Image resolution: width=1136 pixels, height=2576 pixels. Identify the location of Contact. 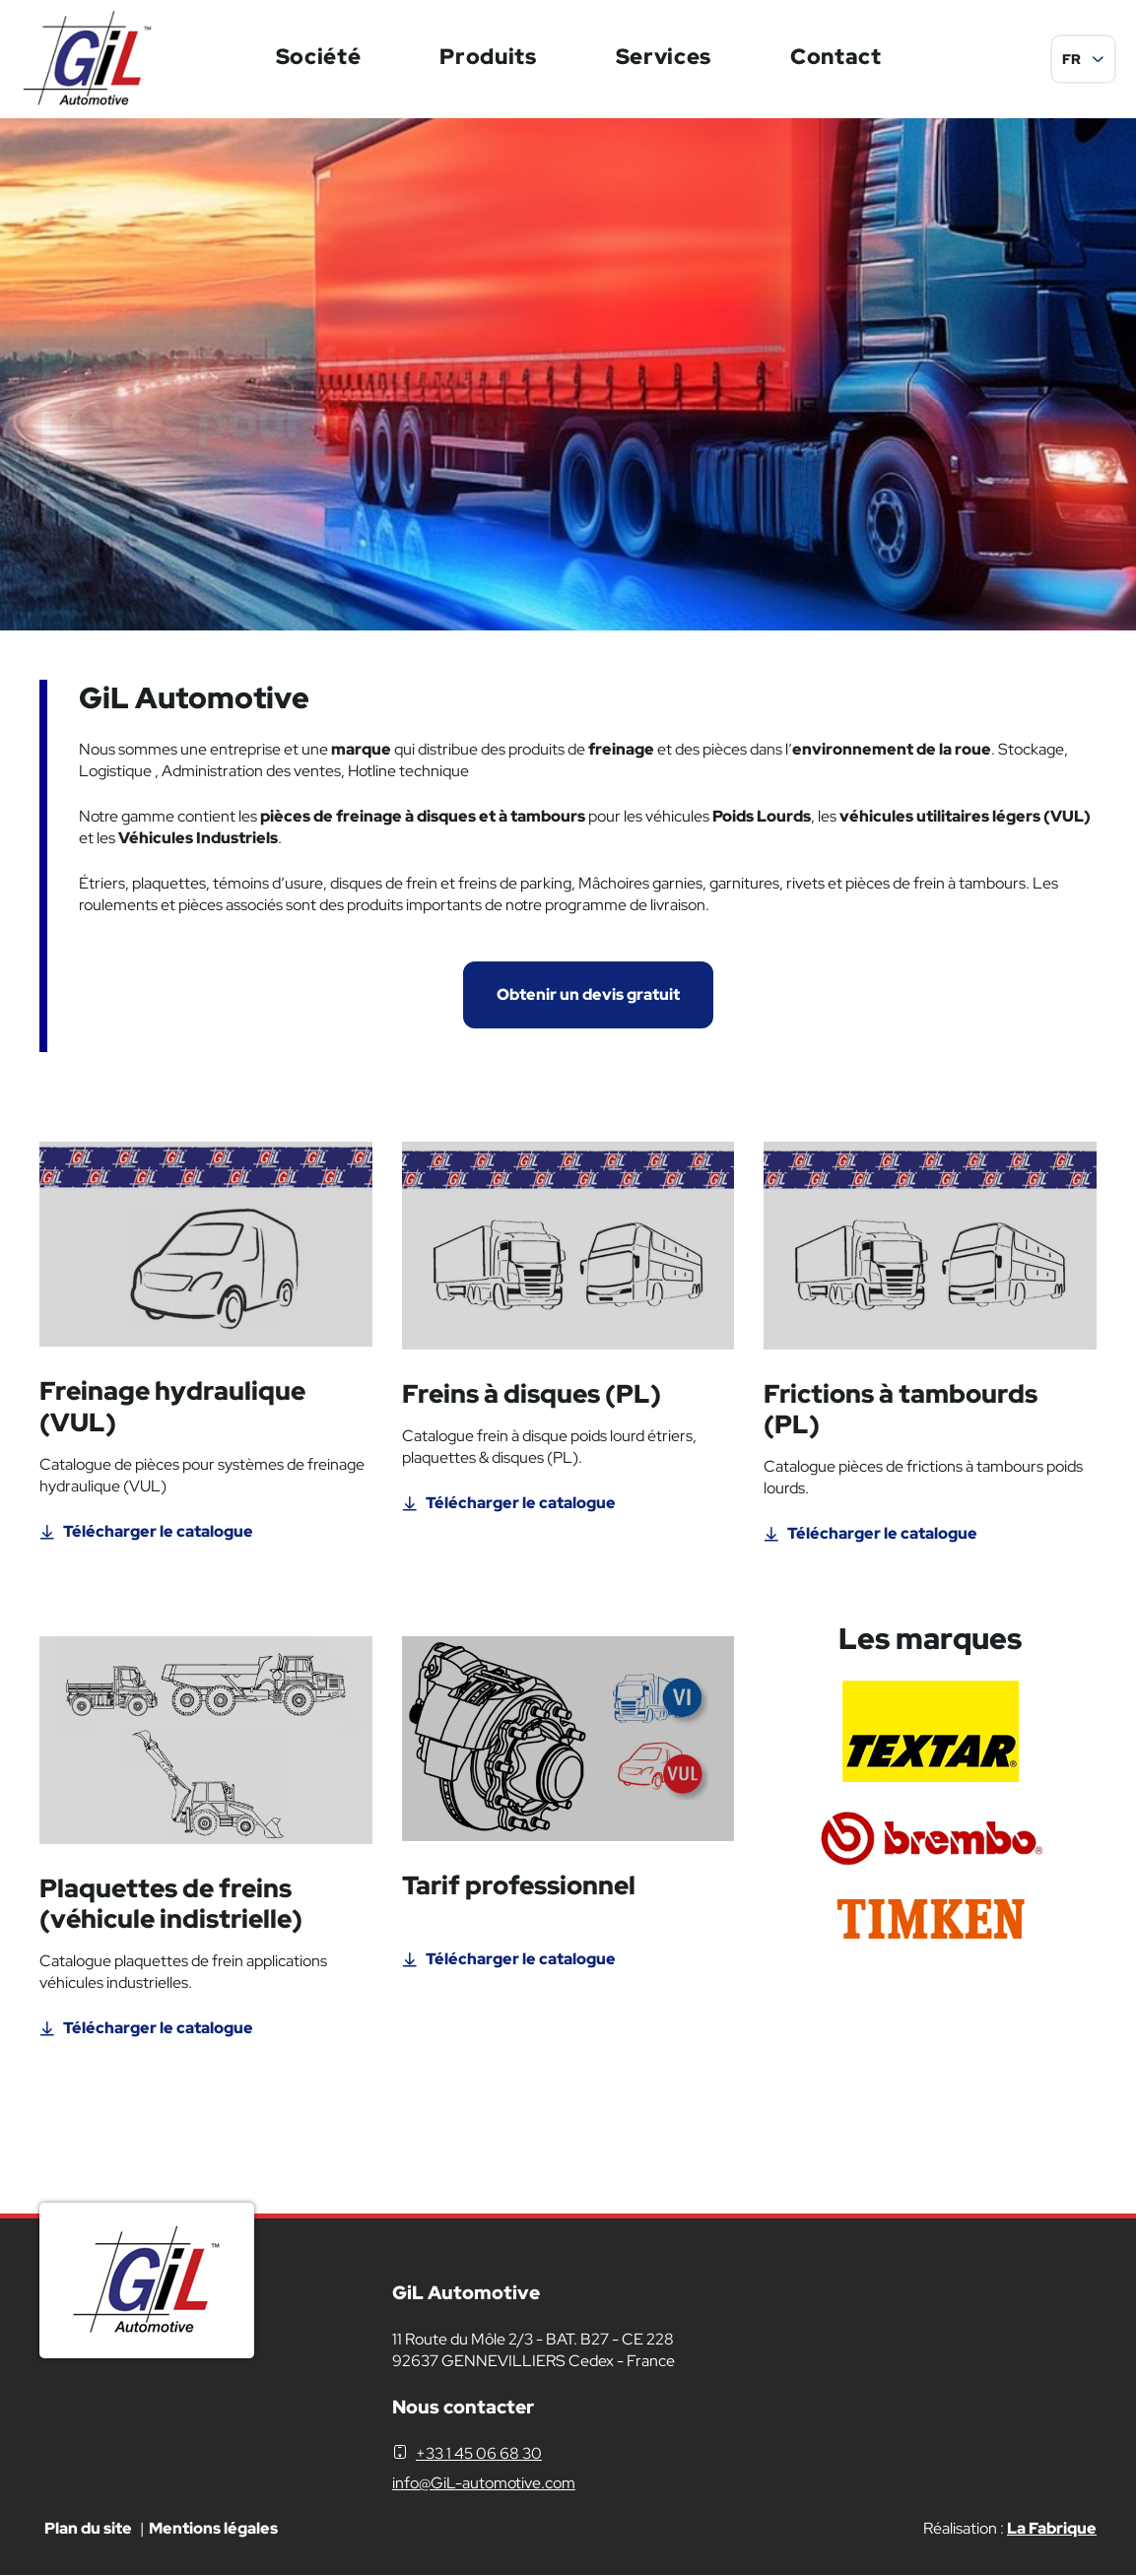
(836, 56).